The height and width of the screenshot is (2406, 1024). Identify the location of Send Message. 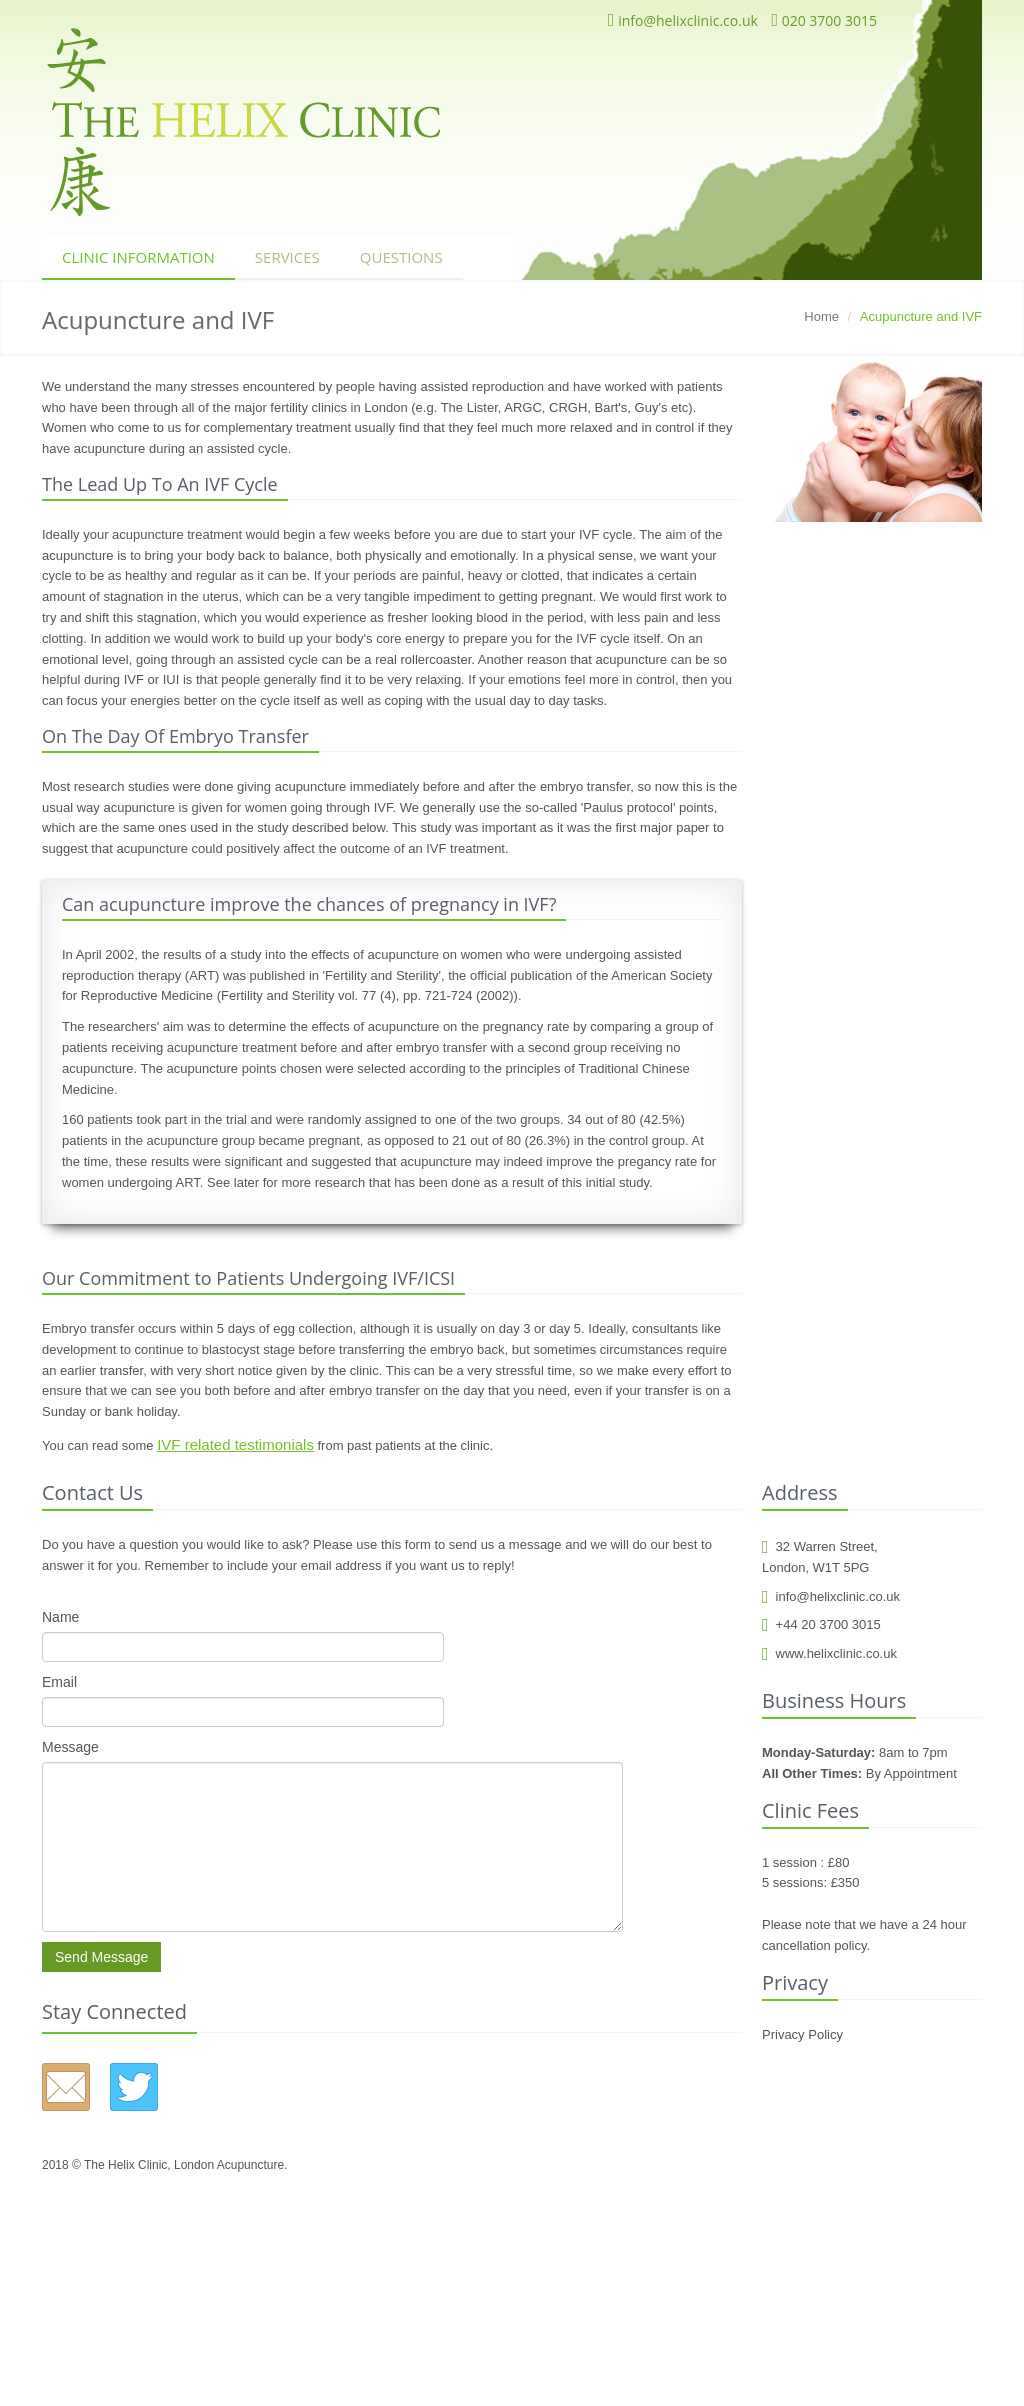
(101, 1957).